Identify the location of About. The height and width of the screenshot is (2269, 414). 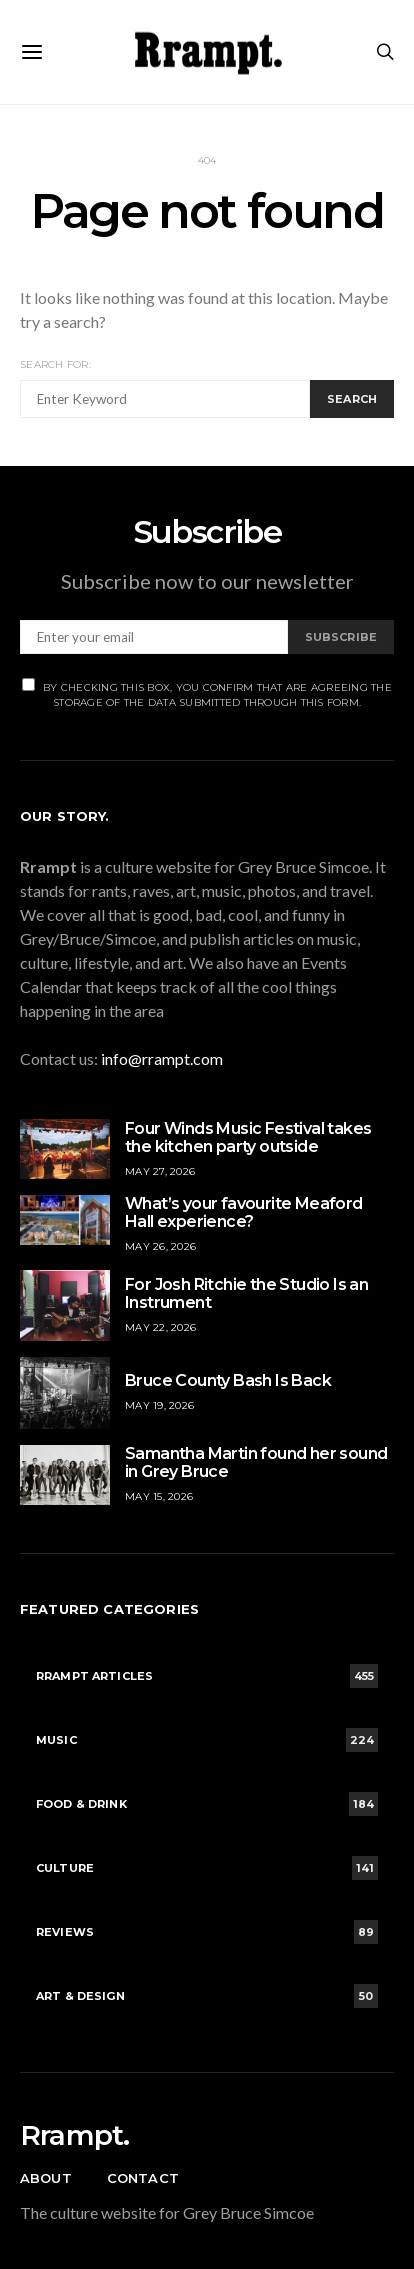
(46, 2178).